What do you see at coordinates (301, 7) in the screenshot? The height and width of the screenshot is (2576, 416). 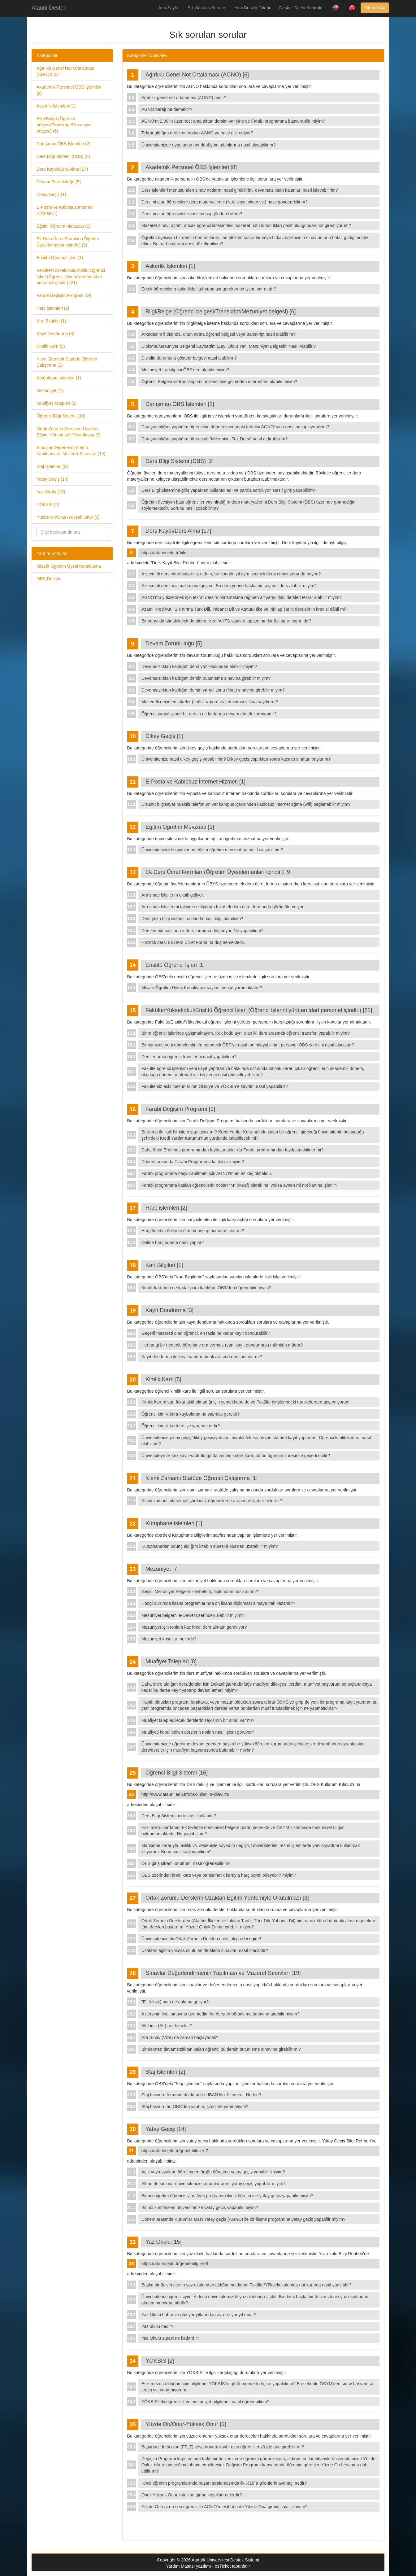 I see `Destek Talebi Kontrolü` at bounding box center [301, 7].